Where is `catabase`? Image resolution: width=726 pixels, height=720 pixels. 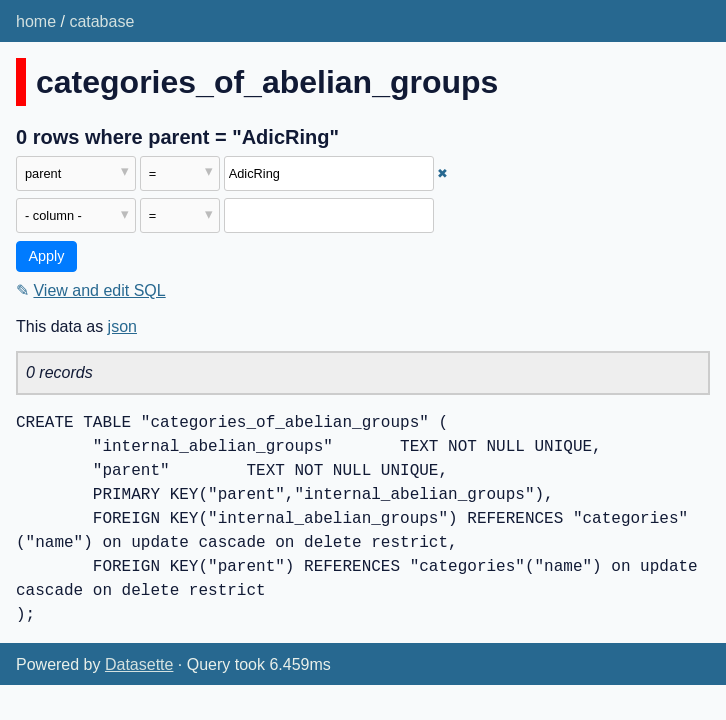 catabase is located at coordinates (101, 21).